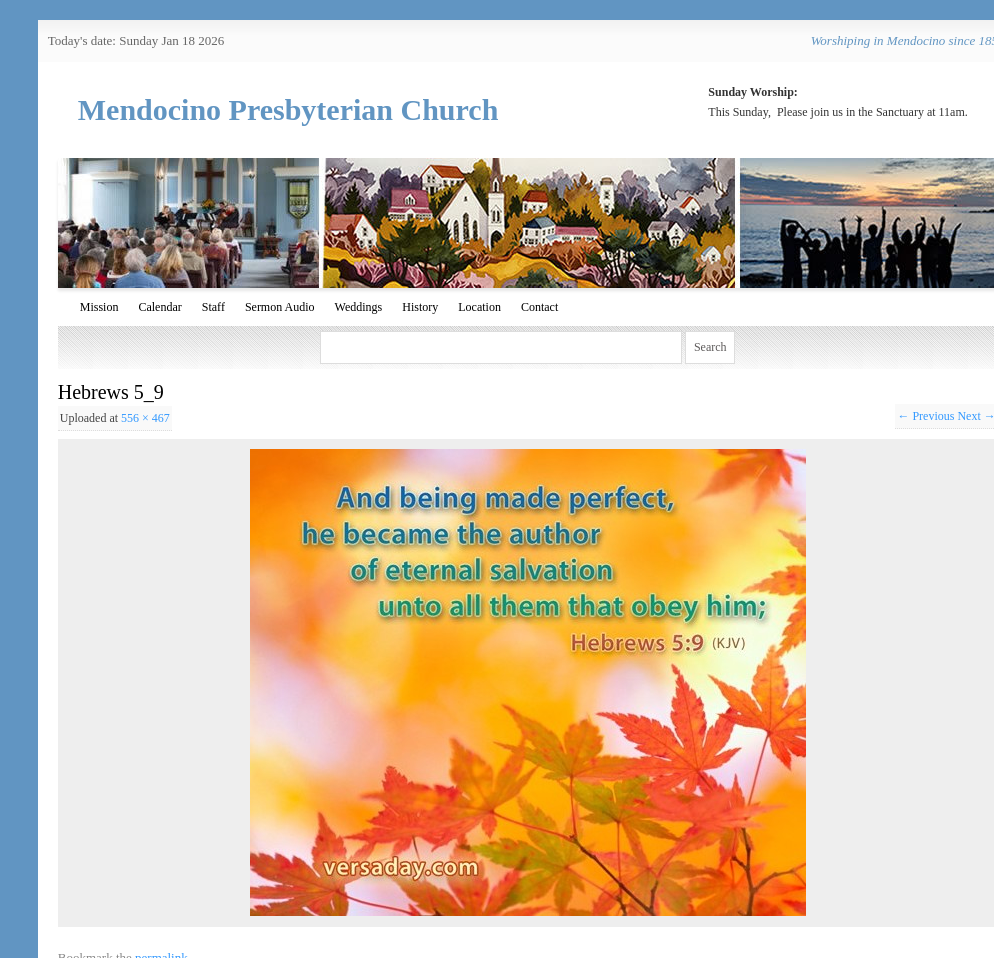 The width and height of the screenshot is (994, 958). What do you see at coordinates (479, 307) in the screenshot?
I see `Location` at bounding box center [479, 307].